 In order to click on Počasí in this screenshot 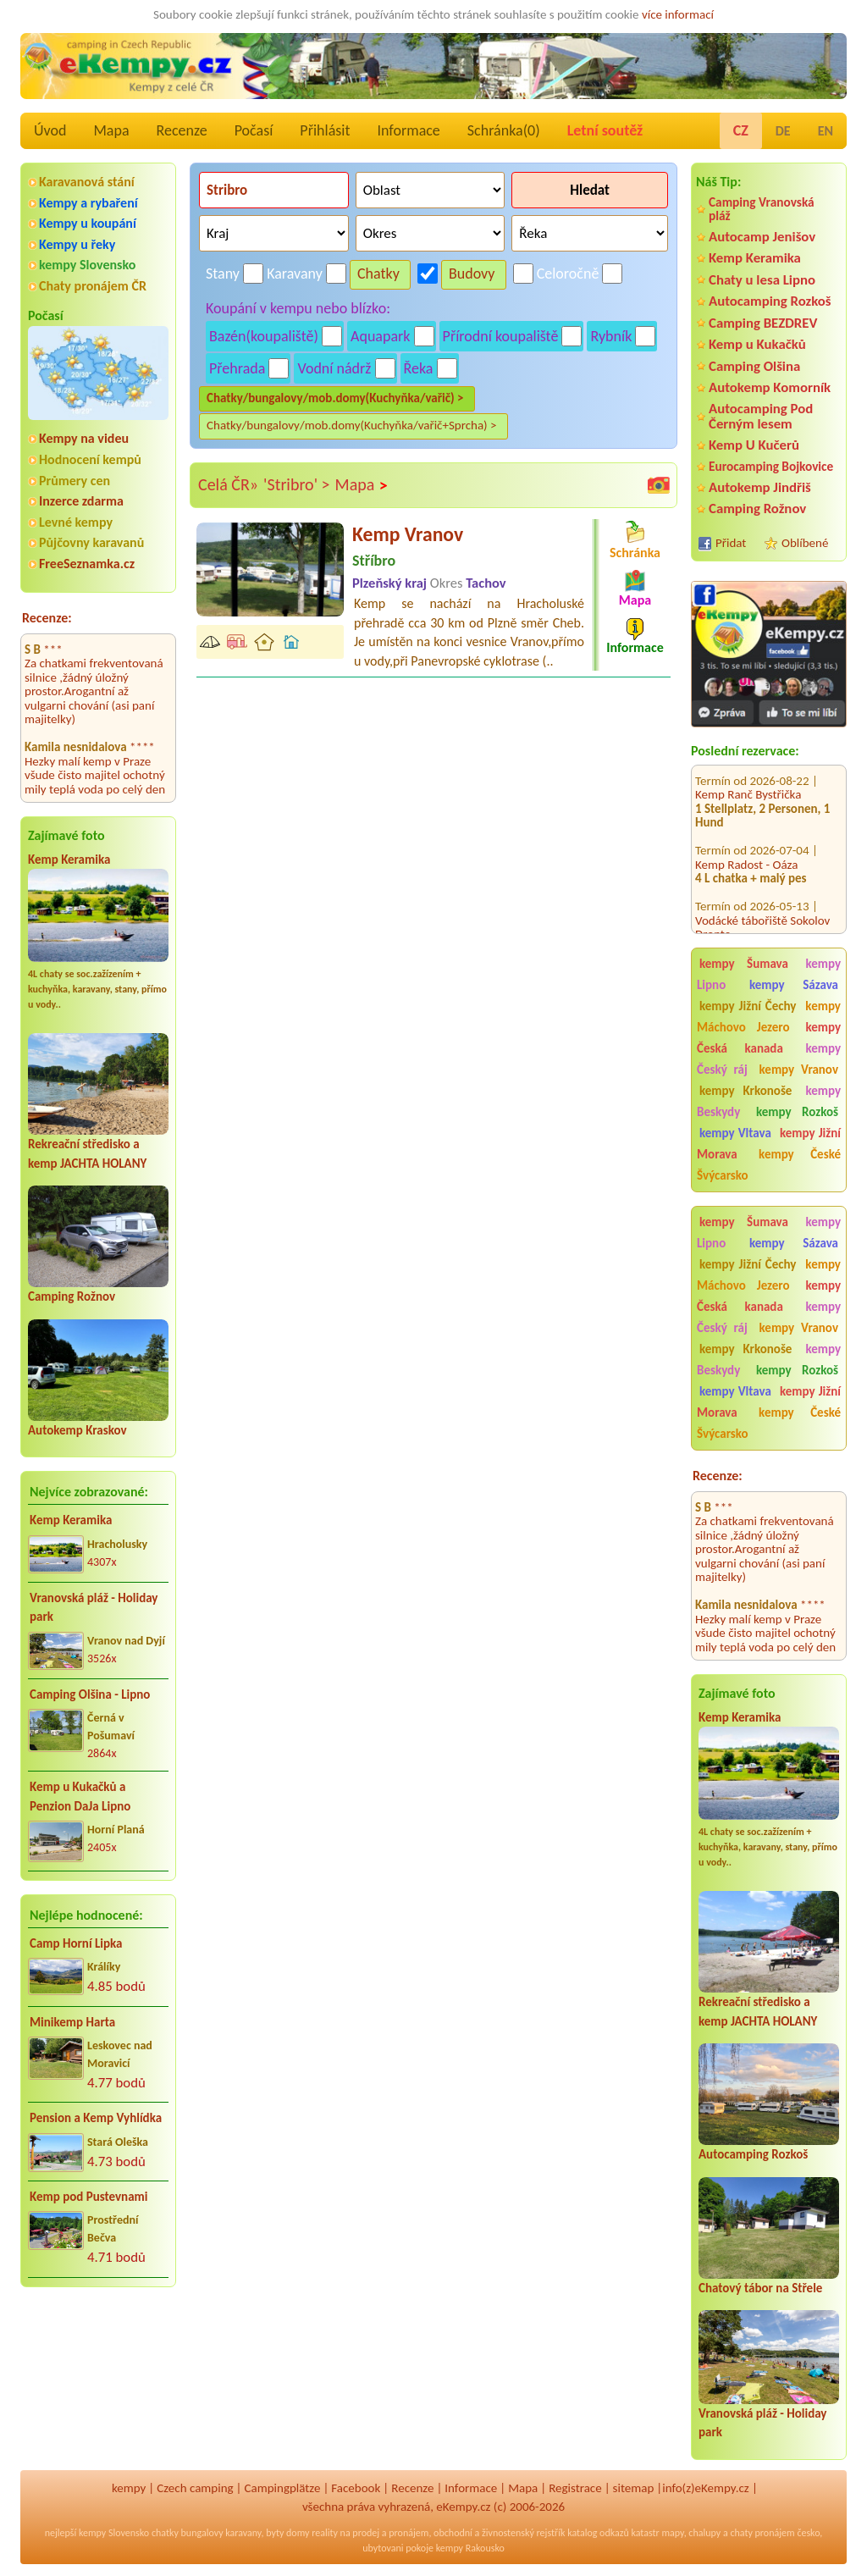, I will do `click(254, 130)`.